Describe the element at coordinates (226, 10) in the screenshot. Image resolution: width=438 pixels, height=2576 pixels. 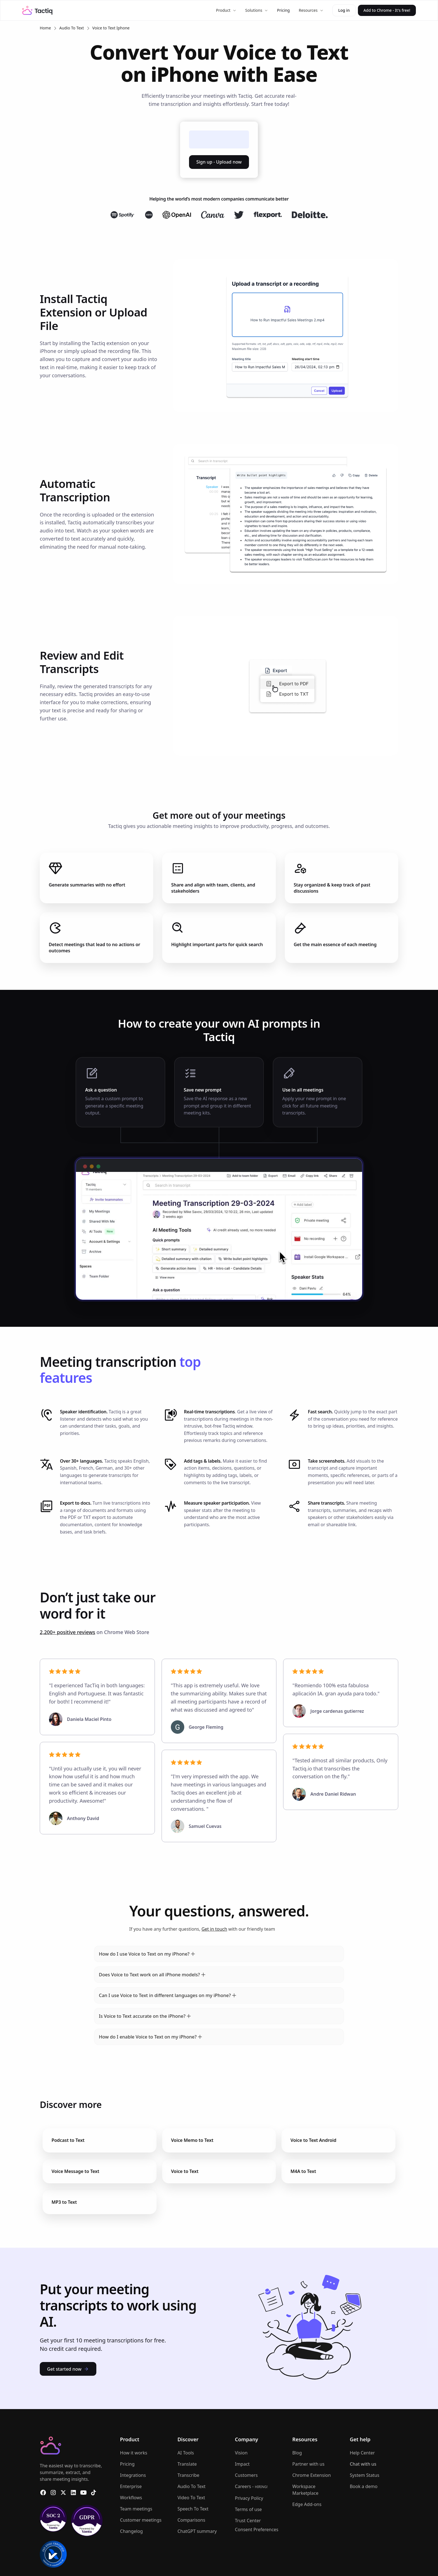
I see `[button]` at that location.